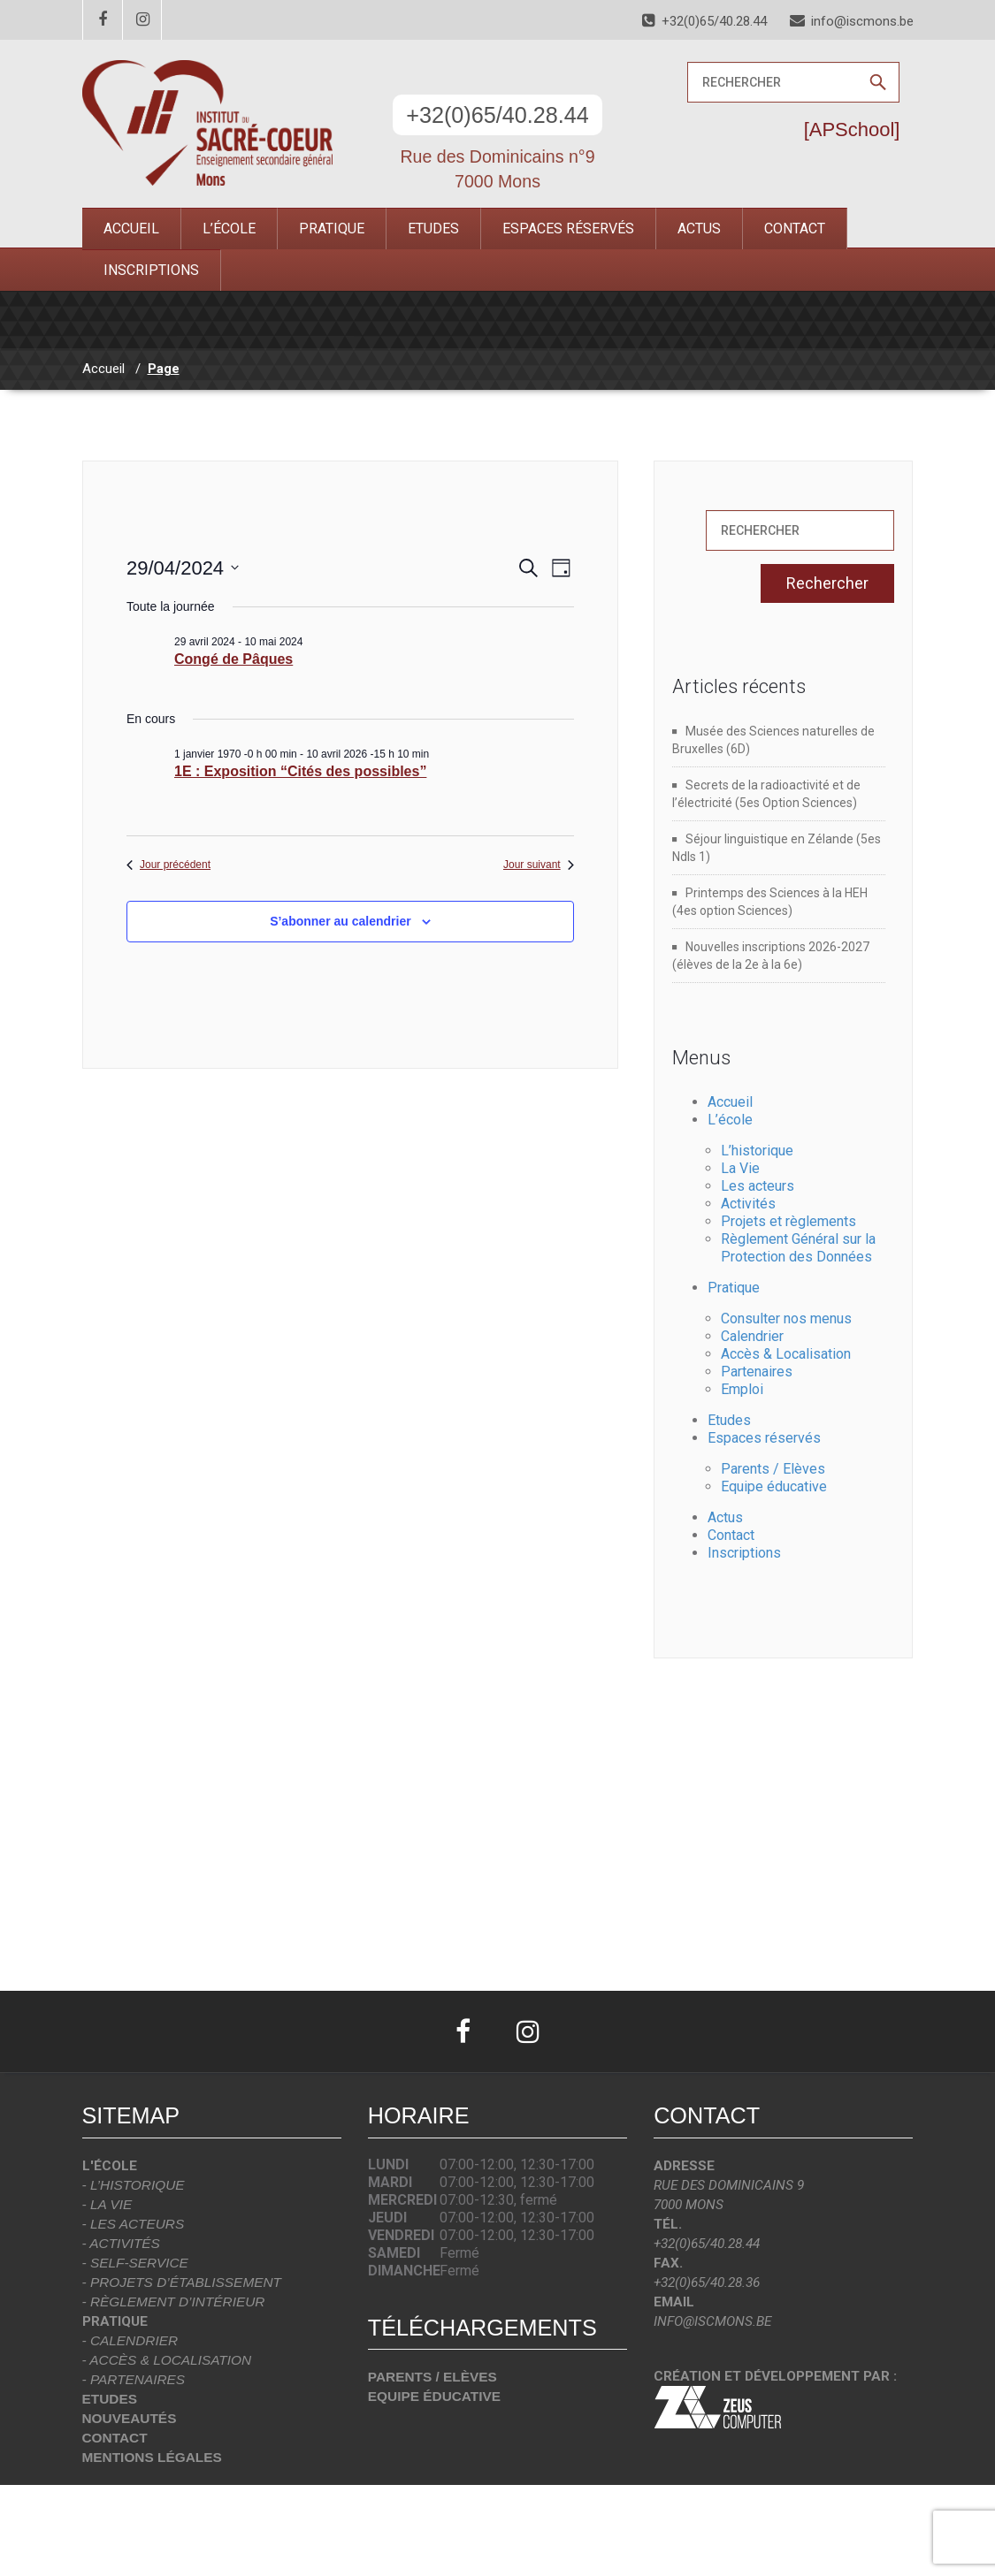  Describe the element at coordinates (129, 2418) in the screenshot. I see `Nouveautés` at that location.